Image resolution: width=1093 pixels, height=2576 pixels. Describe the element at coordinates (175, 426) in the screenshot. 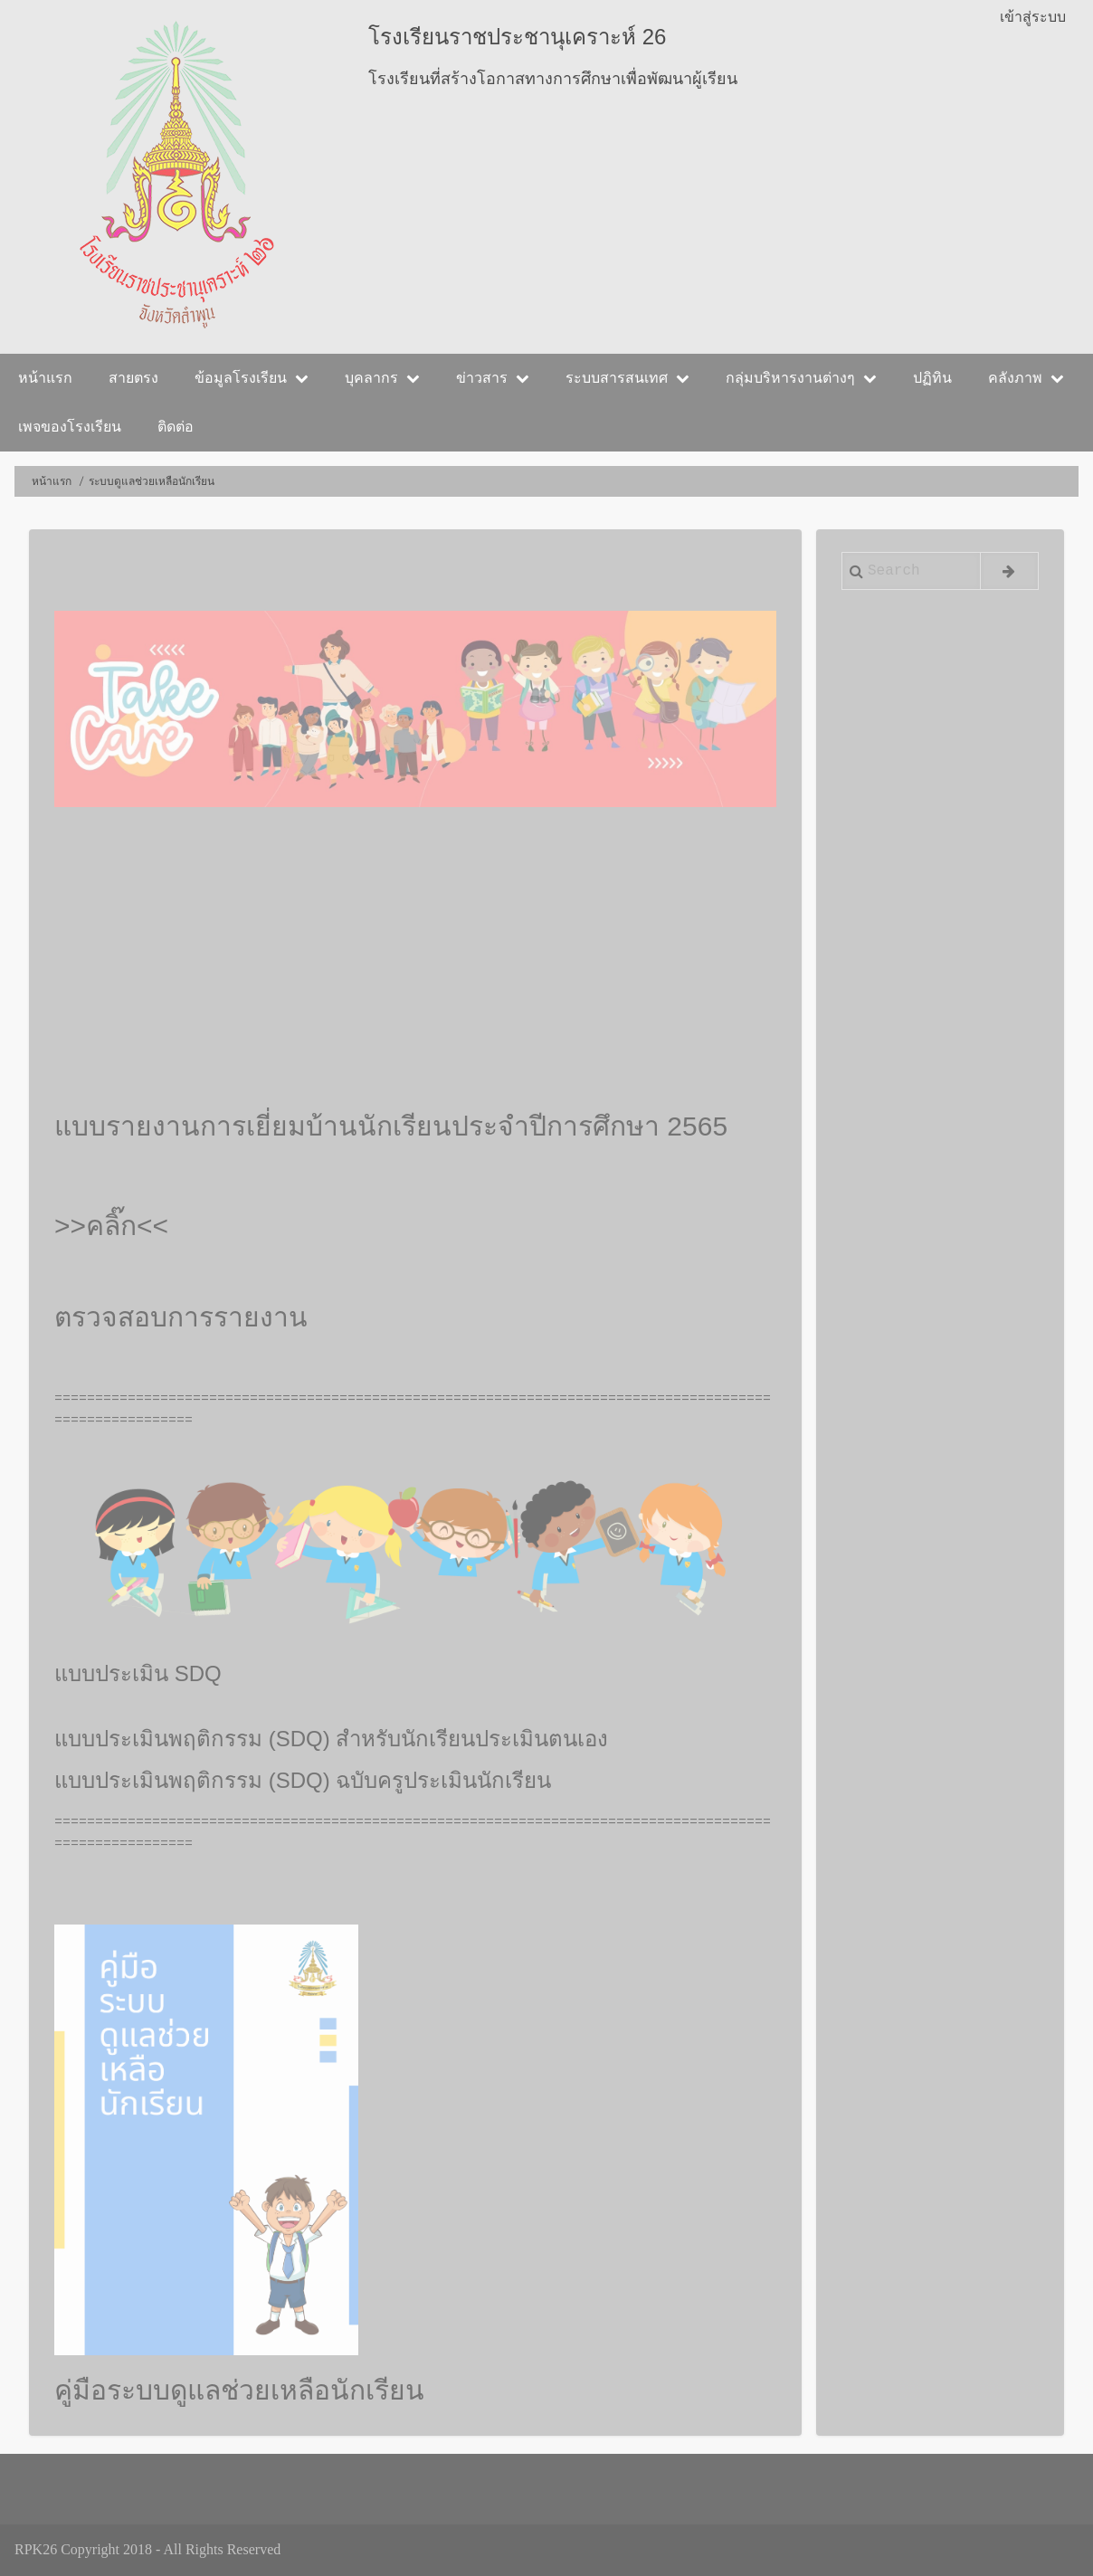

I see `ติดต่อ` at that location.